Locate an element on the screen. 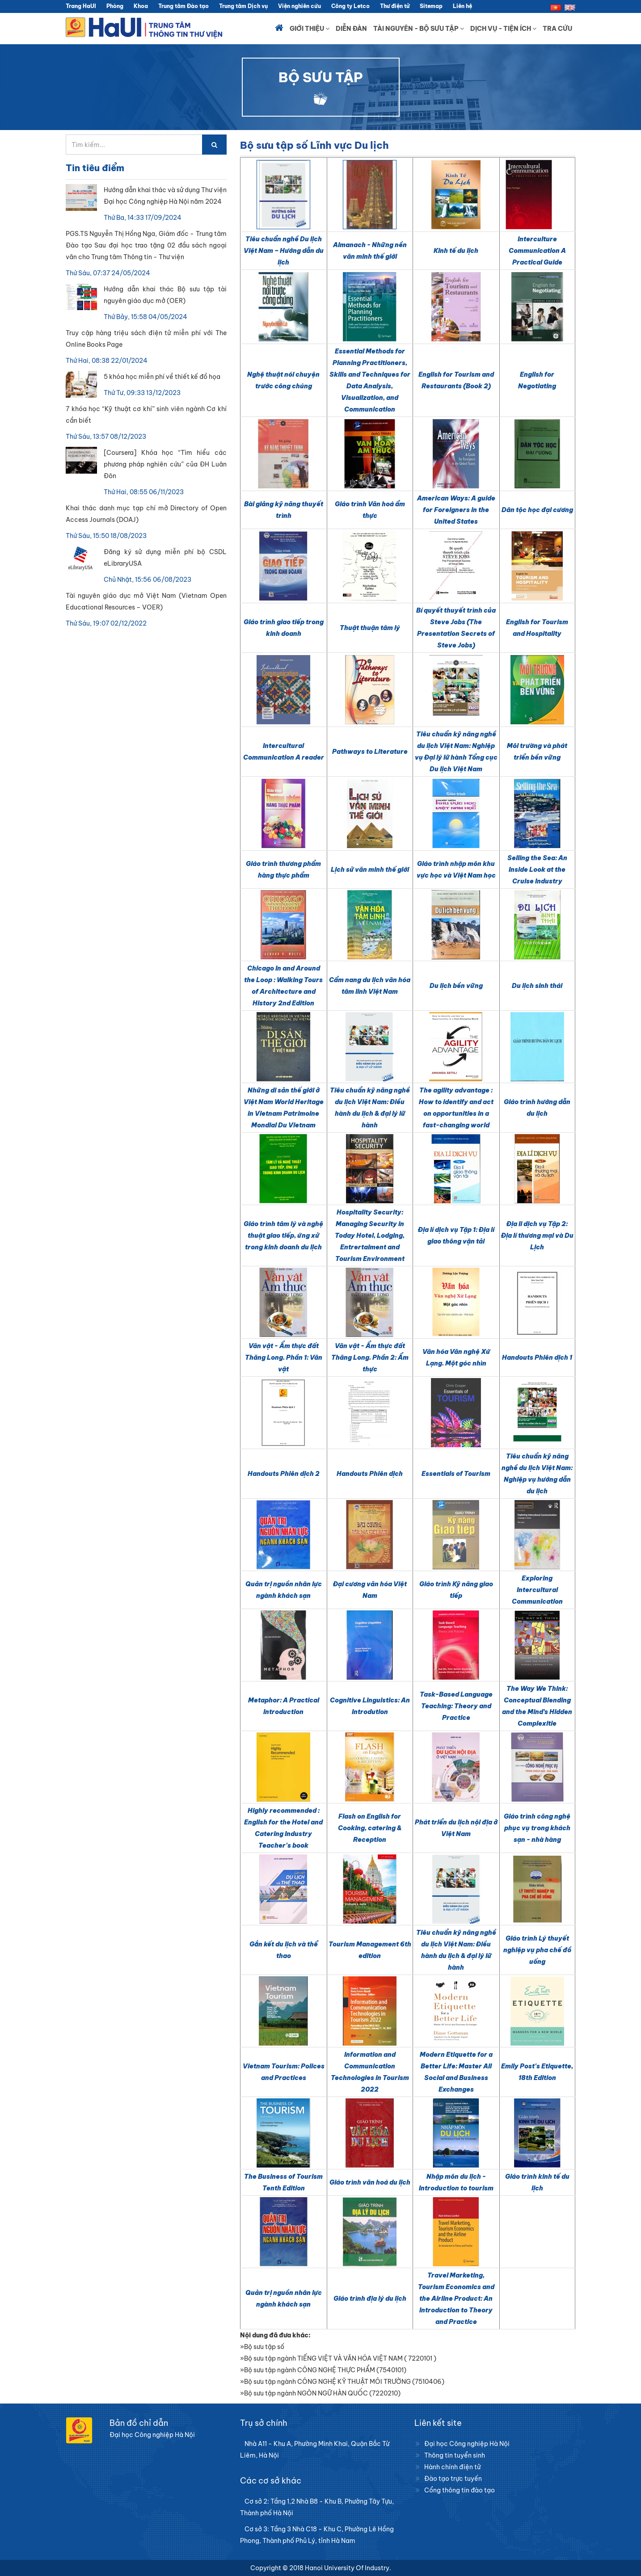 Image resolution: width=641 pixels, height=2576 pixels. Handouts Phiên dịch 1 is located at coordinates (537, 1357).